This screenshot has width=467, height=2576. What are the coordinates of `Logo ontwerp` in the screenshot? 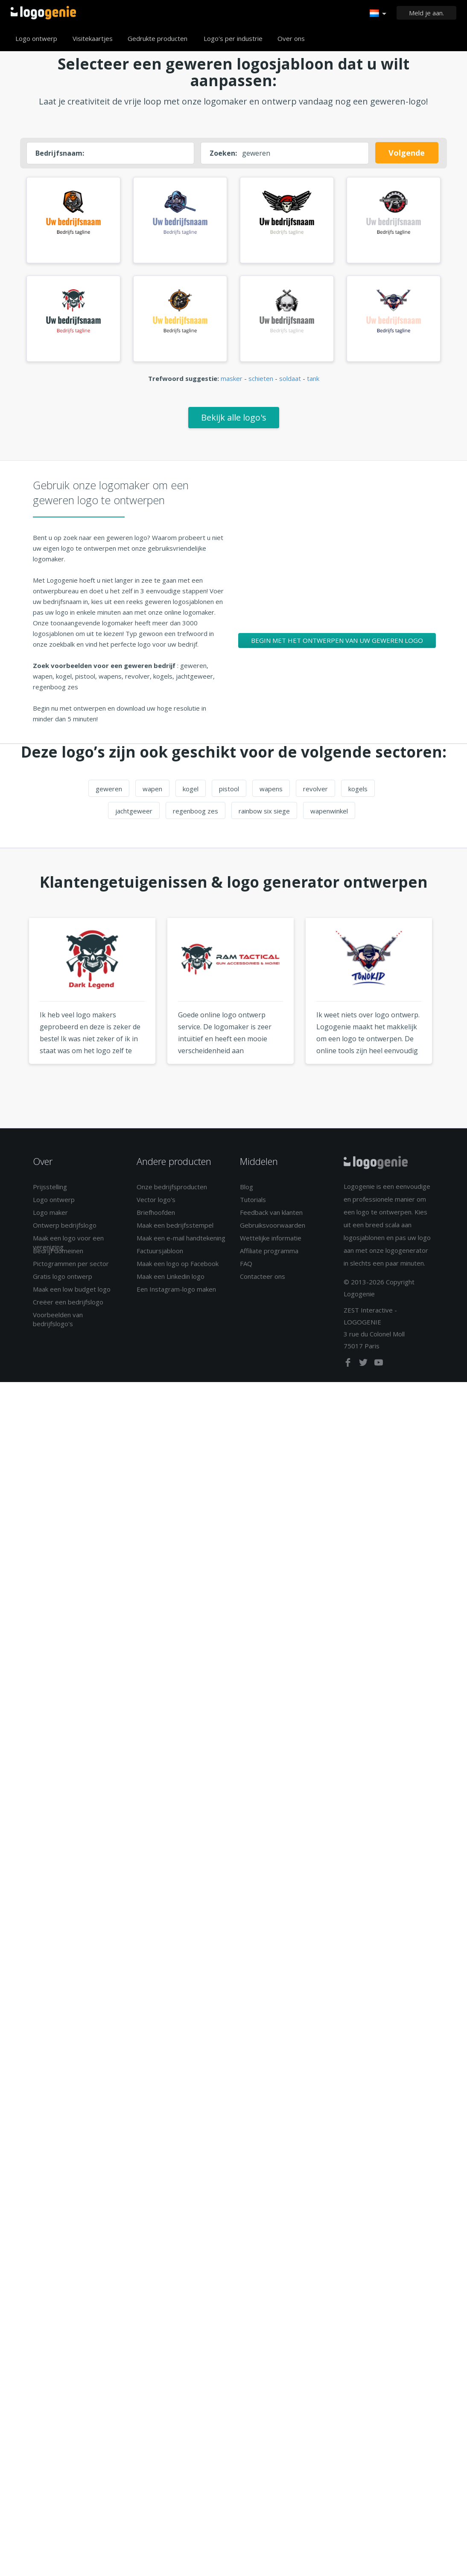 It's located at (36, 38).